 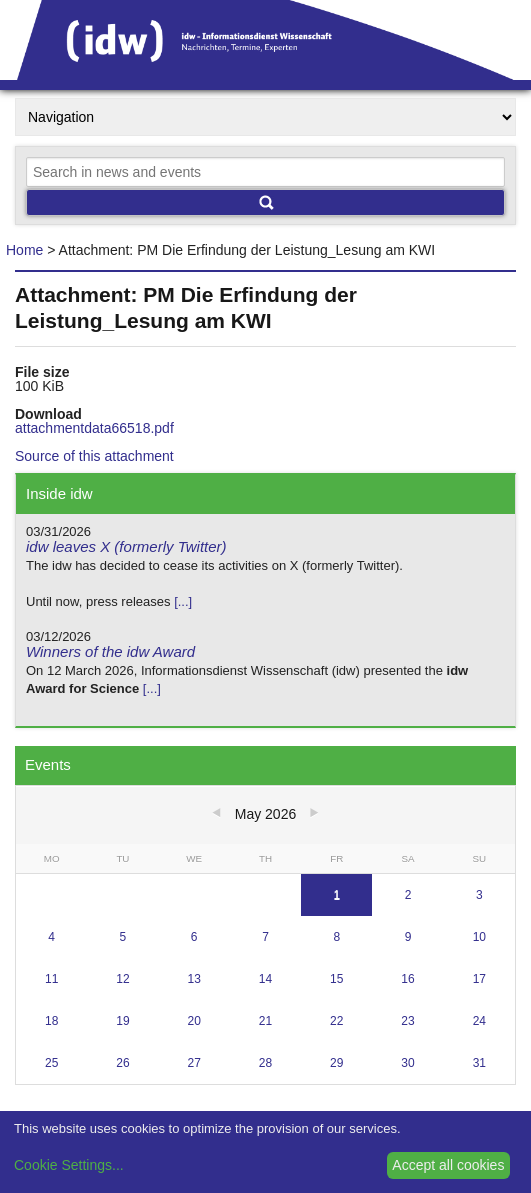 I want to click on Home, so click(x=24, y=250).